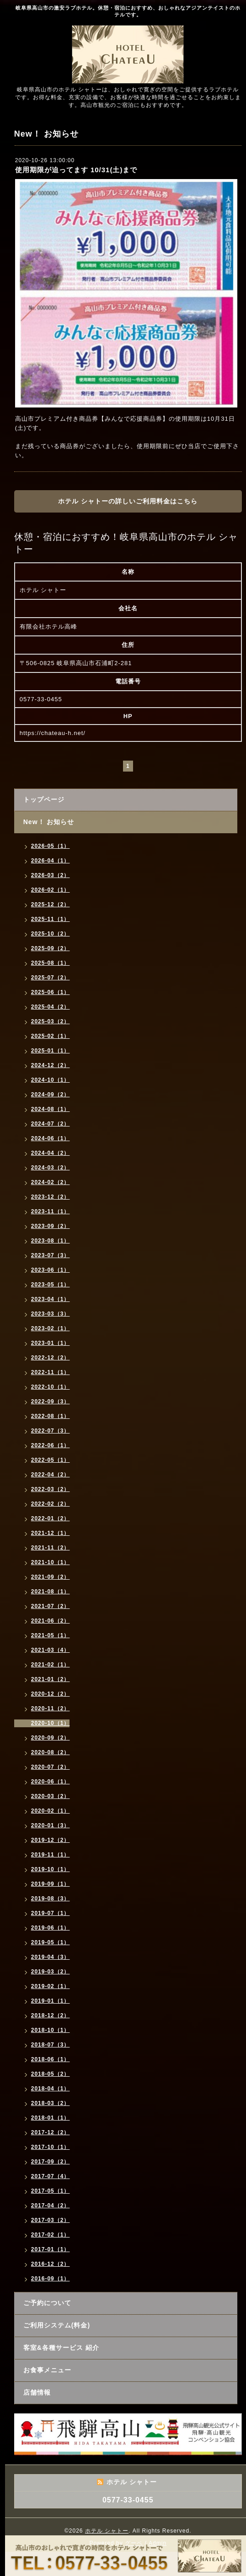 The width and height of the screenshot is (246, 2576). Describe the element at coordinates (50, 2235) in the screenshot. I see `2017-02（1）` at that location.